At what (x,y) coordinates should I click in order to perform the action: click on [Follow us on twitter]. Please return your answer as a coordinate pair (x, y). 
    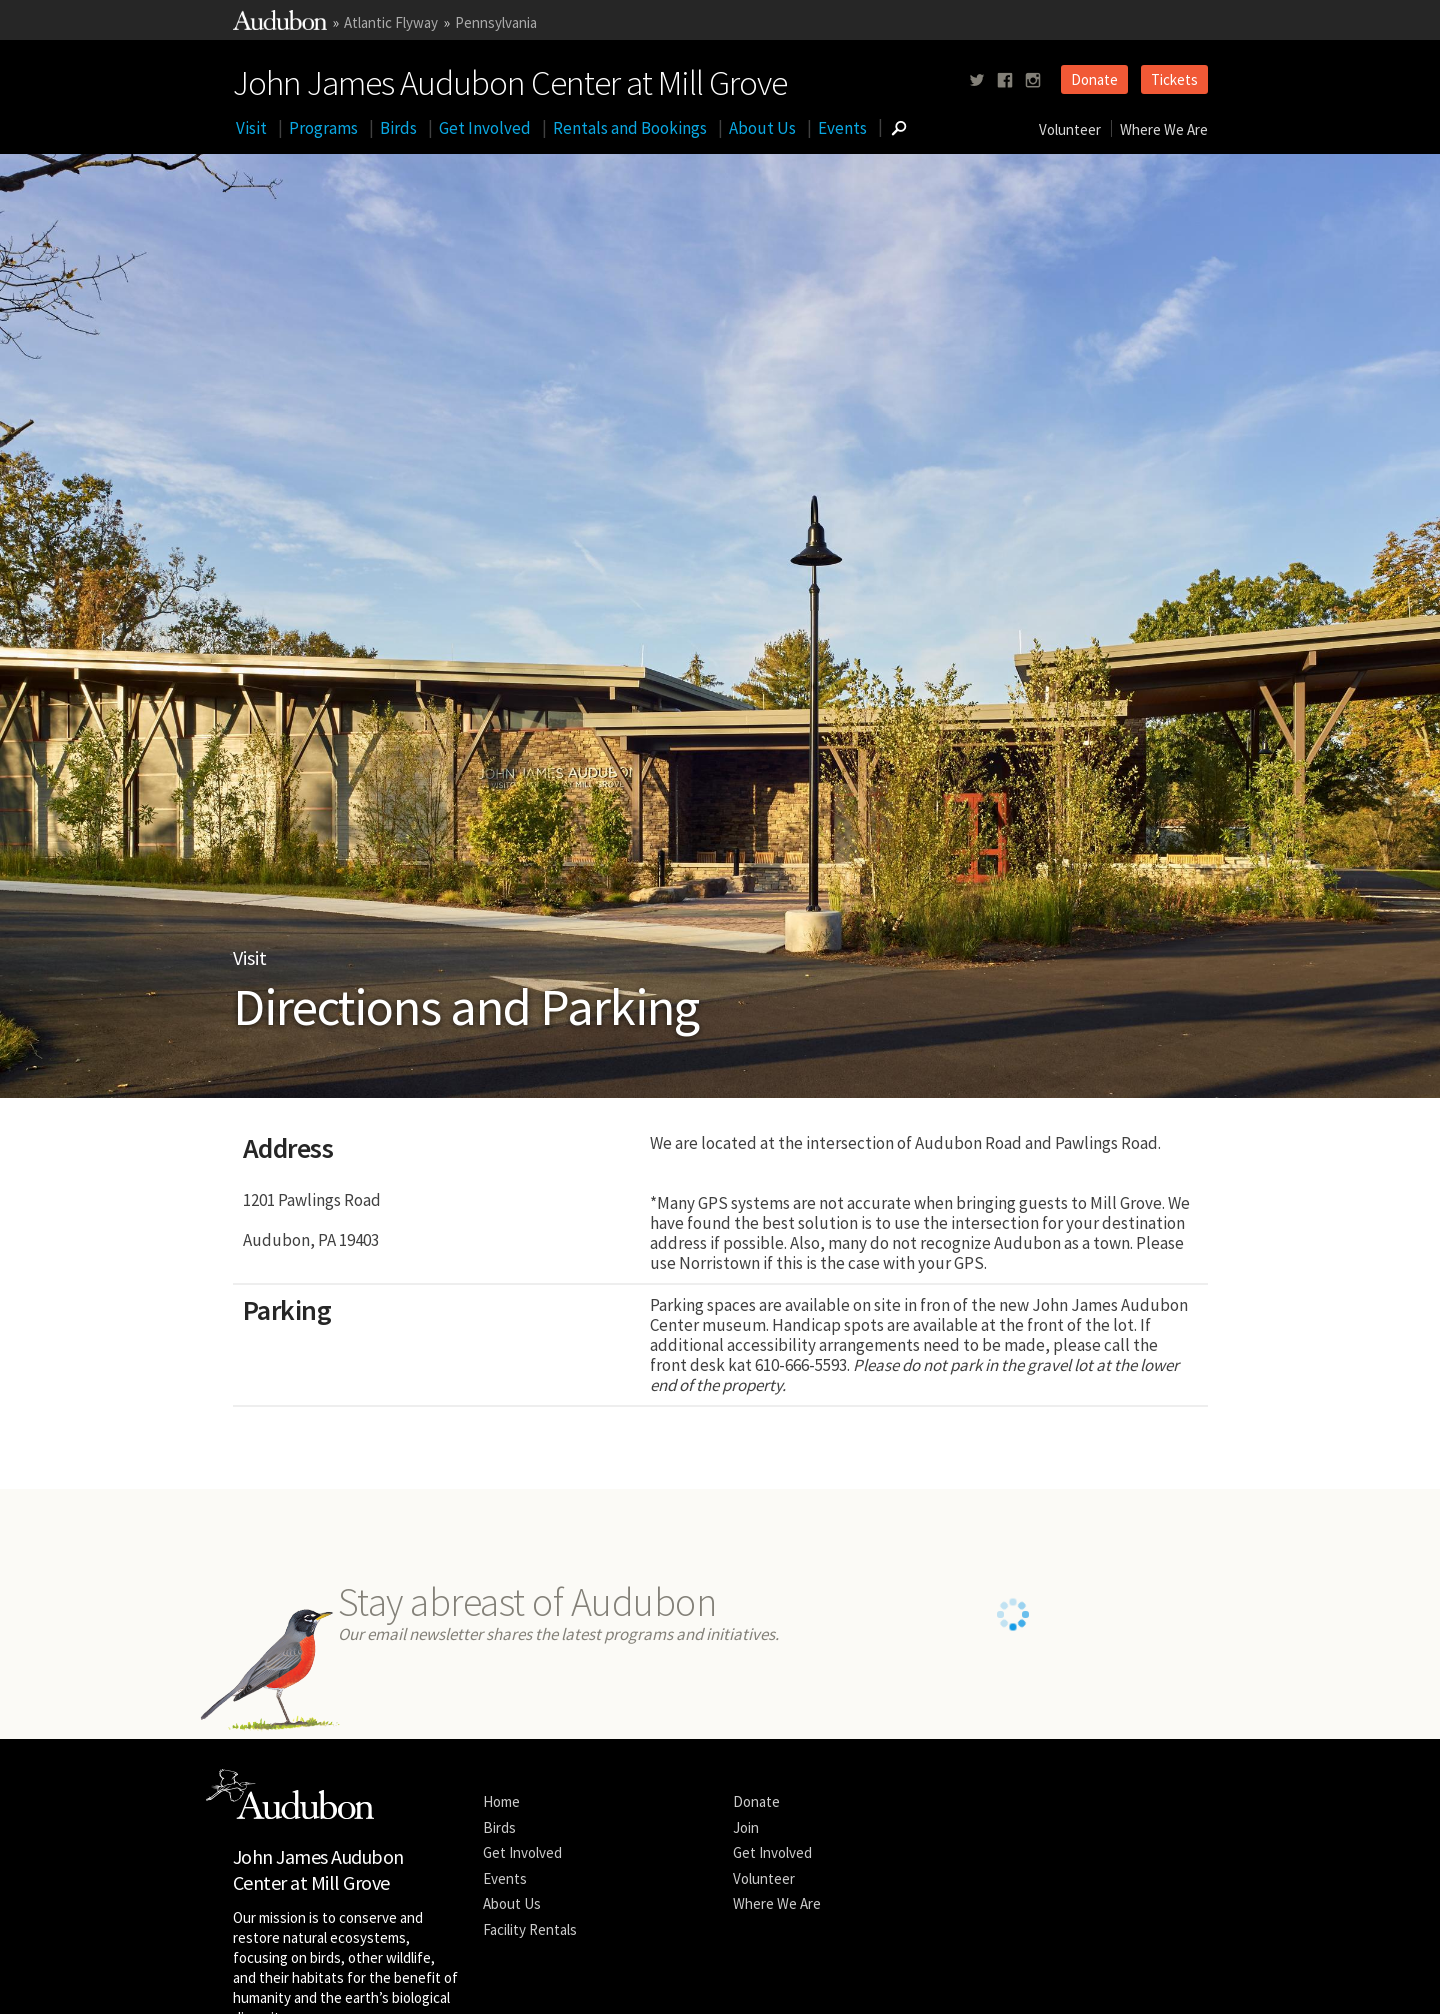
    Looking at the image, I should click on (977, 80).